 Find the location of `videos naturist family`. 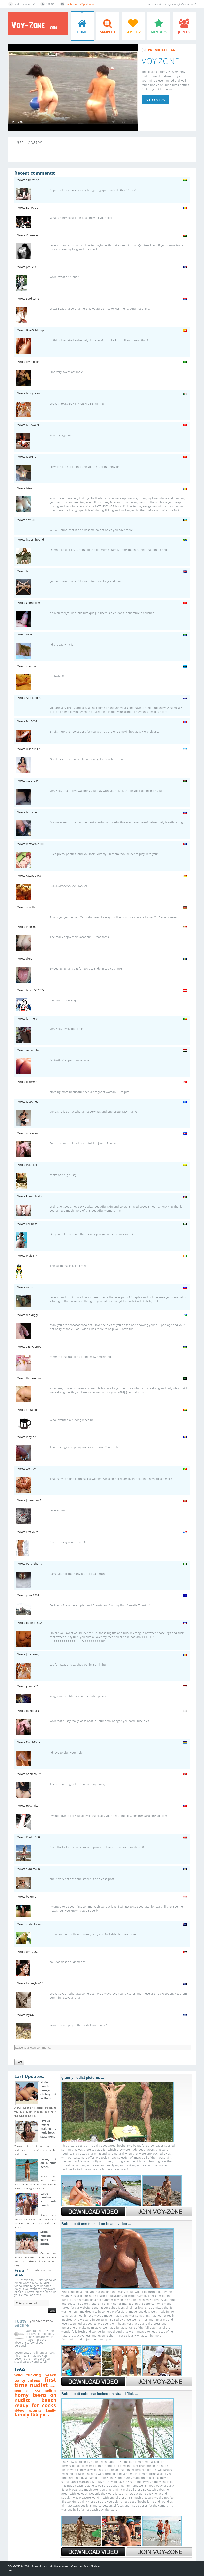

videos naturist family is located at coordinates (35, 2410).